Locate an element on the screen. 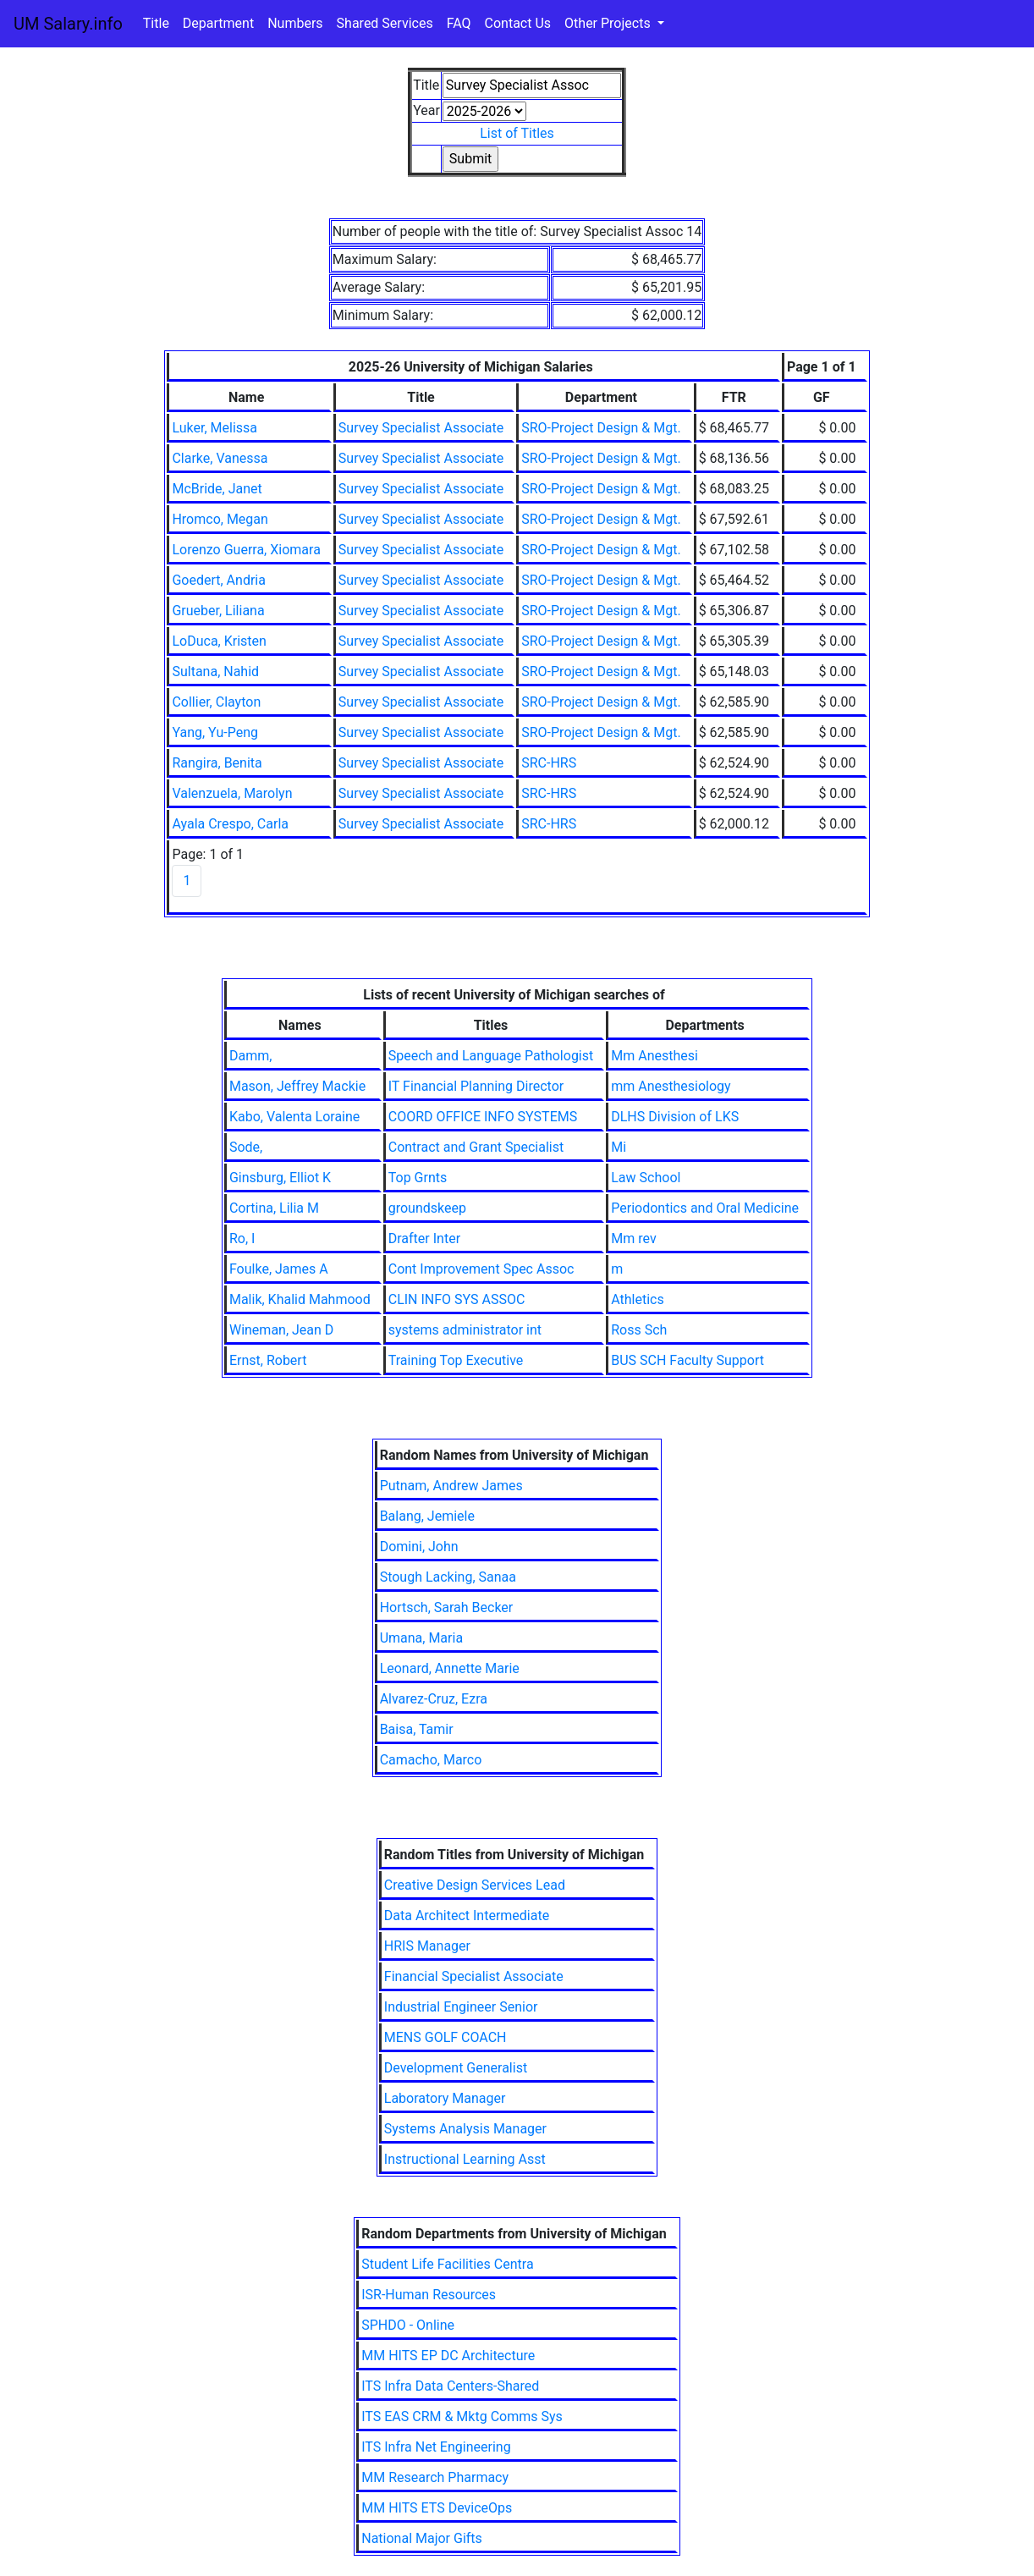  Hromco, Megan is located at coordinates (219, 519).